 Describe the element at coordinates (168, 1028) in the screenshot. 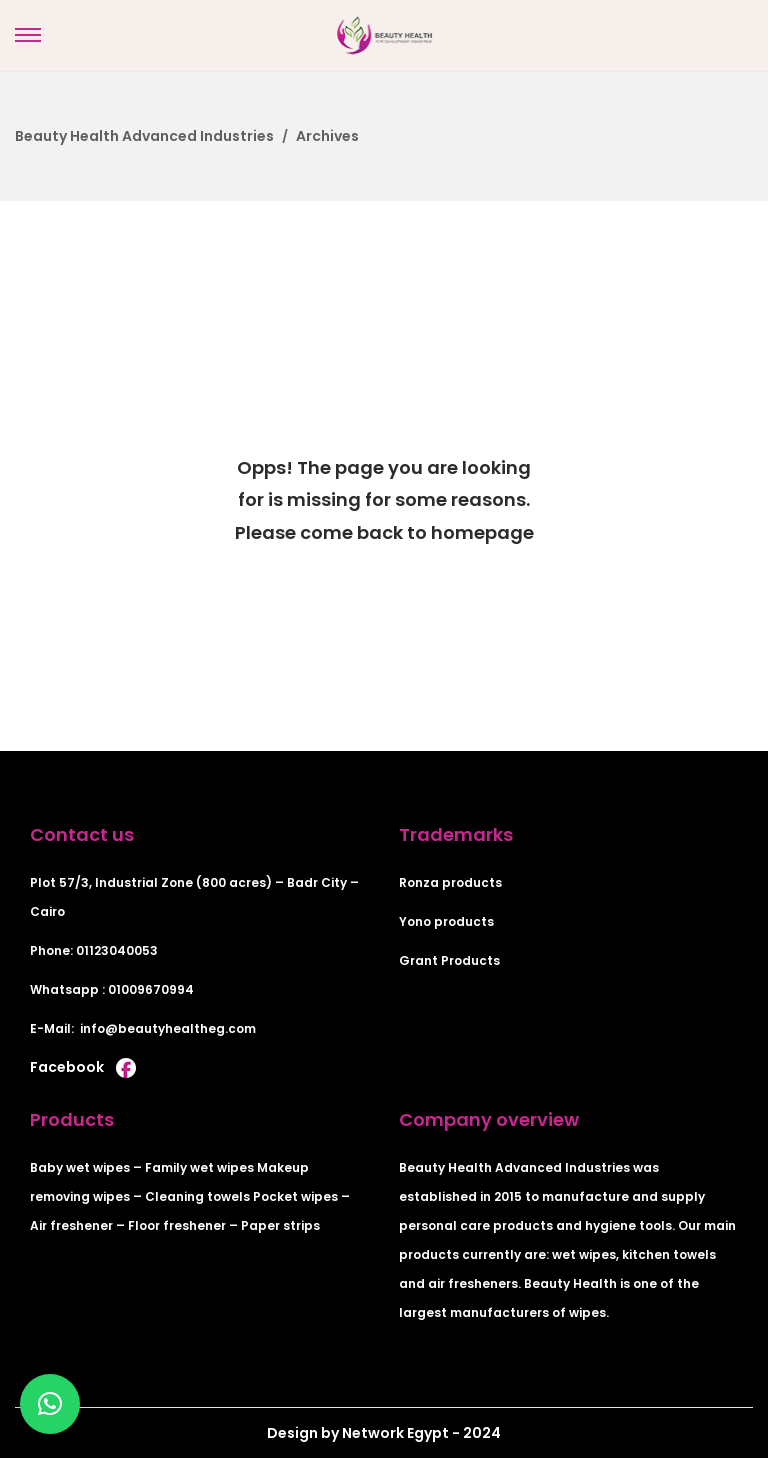

I see `info@beautyhealtheg.com` at that location.